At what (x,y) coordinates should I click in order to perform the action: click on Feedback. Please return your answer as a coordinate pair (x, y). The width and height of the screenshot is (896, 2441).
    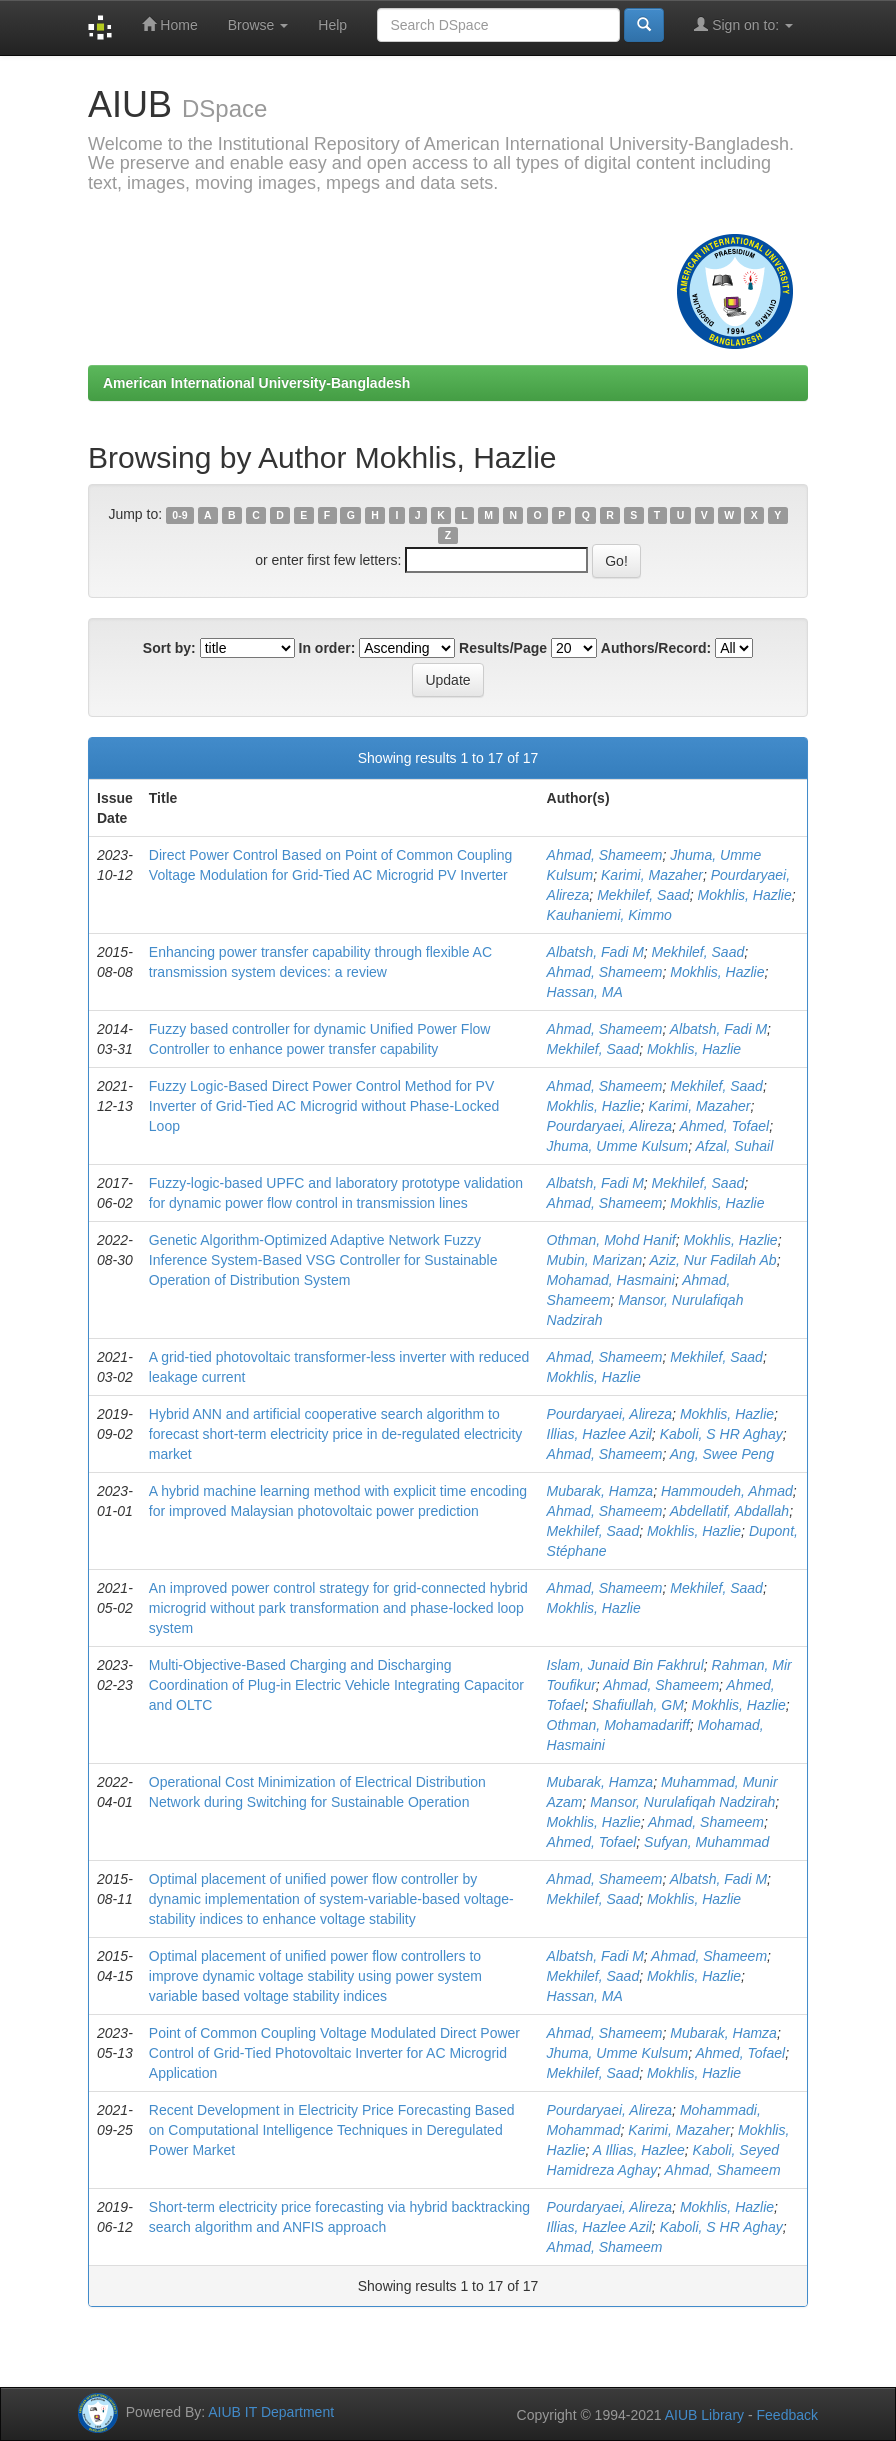
    Looking at the image, I should click on (787, 2415).